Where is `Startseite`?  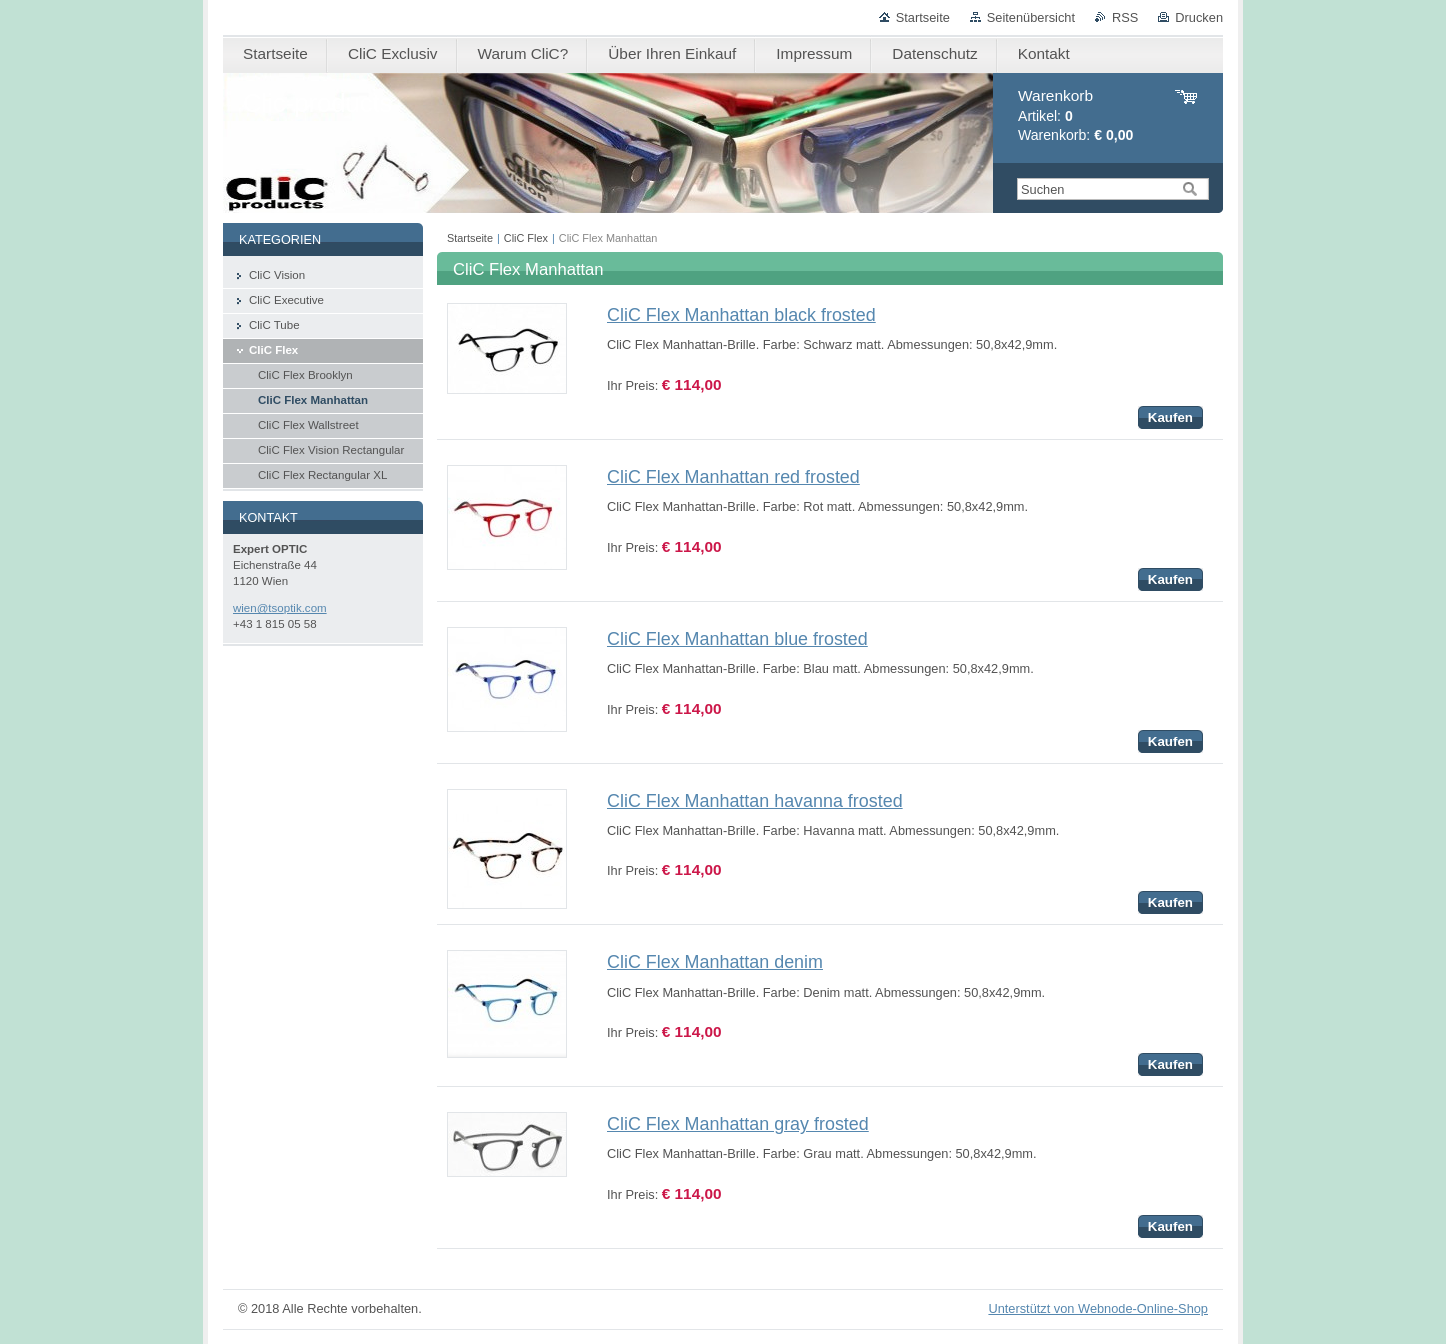
Startseite is located at coordinates (923, 17).